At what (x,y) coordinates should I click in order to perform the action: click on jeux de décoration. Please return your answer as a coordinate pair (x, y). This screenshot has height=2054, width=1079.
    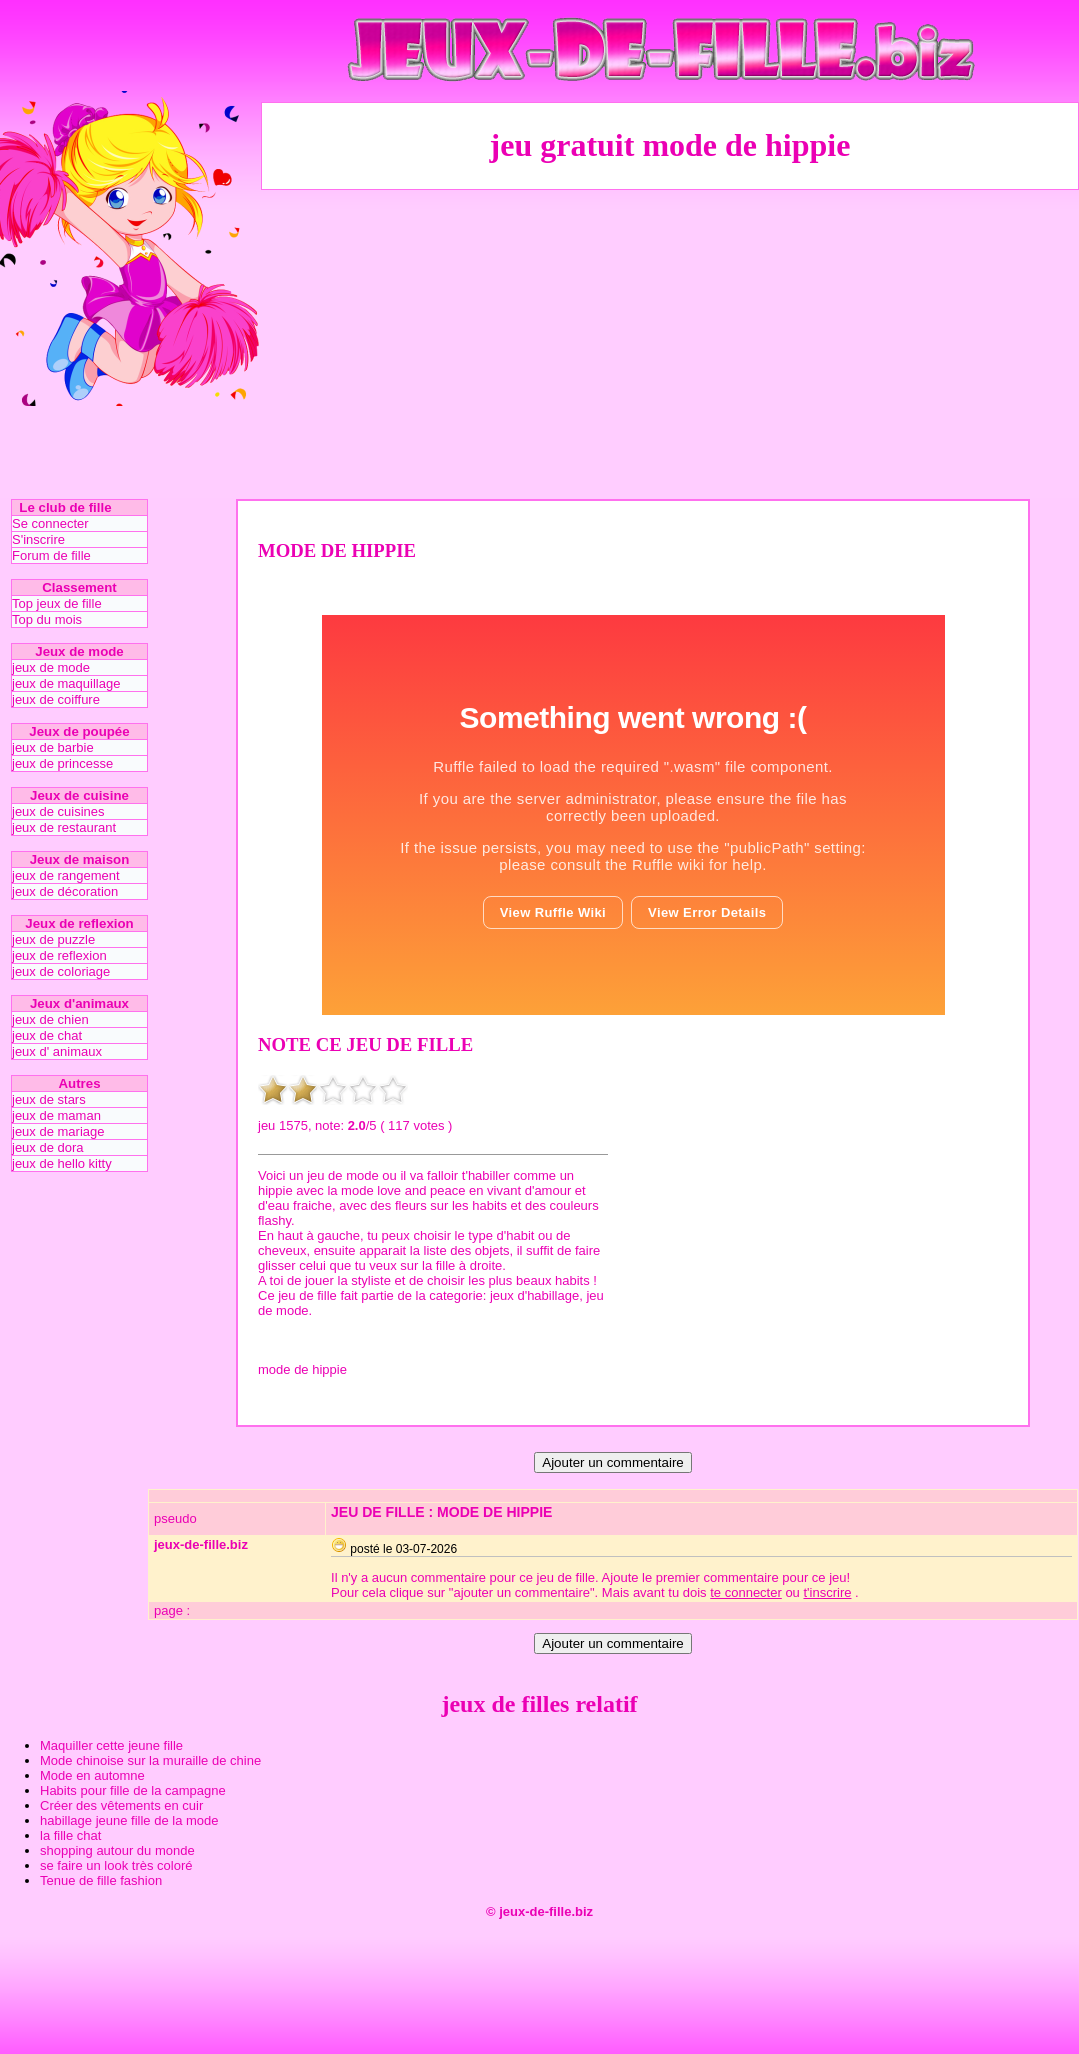
    Looking at the image, I should click on (65, 891).